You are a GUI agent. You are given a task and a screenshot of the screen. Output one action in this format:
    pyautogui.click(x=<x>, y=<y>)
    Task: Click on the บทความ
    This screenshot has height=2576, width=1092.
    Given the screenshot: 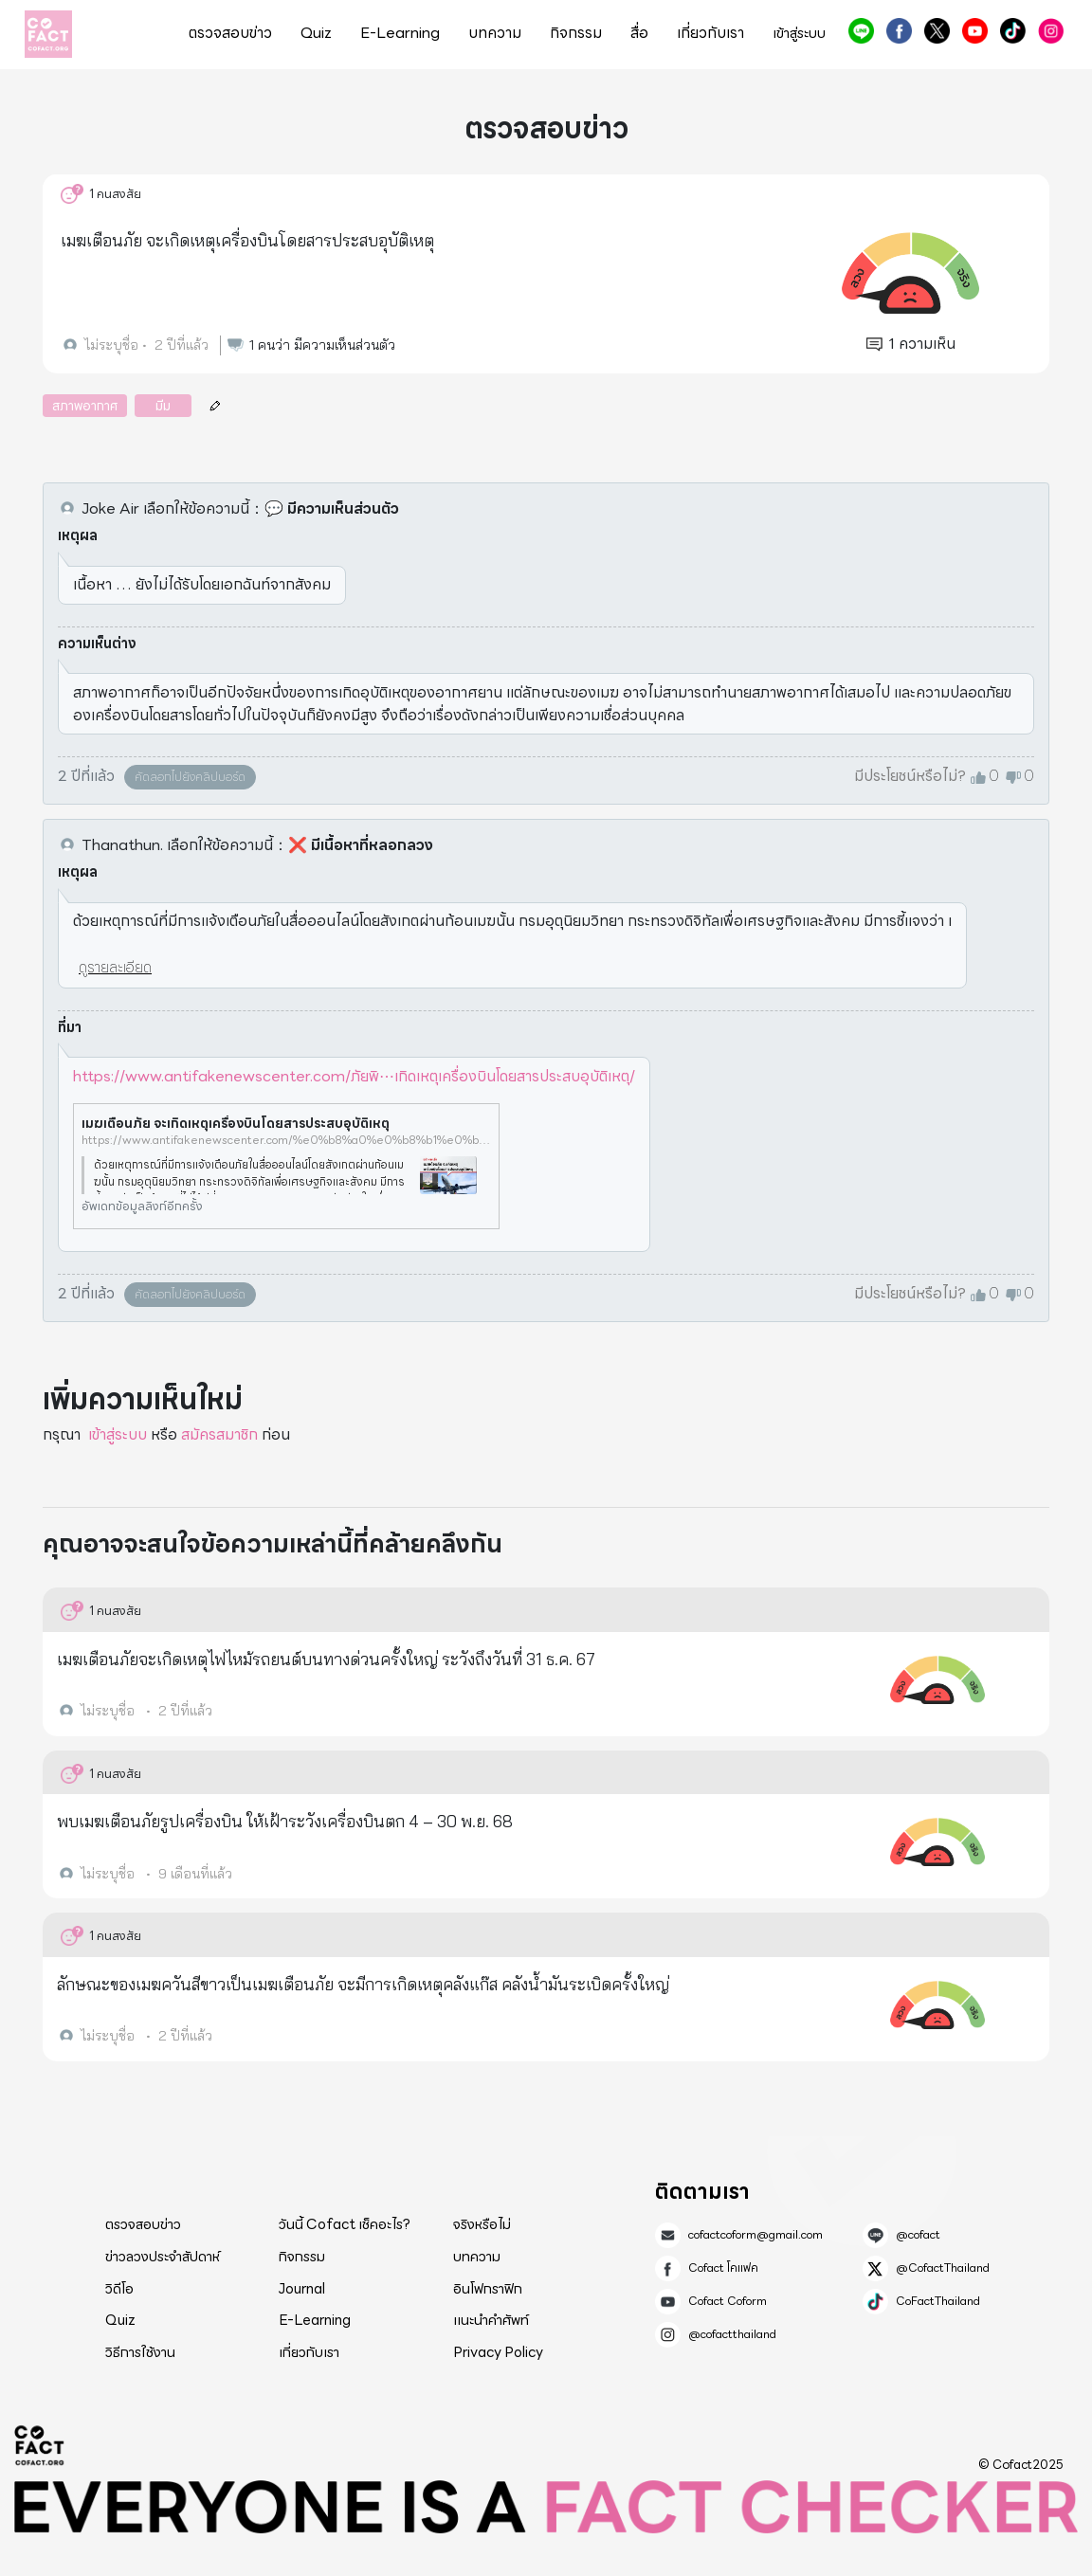 What is the action you would take?
    pyautogui.click(x=494, y=33)
    